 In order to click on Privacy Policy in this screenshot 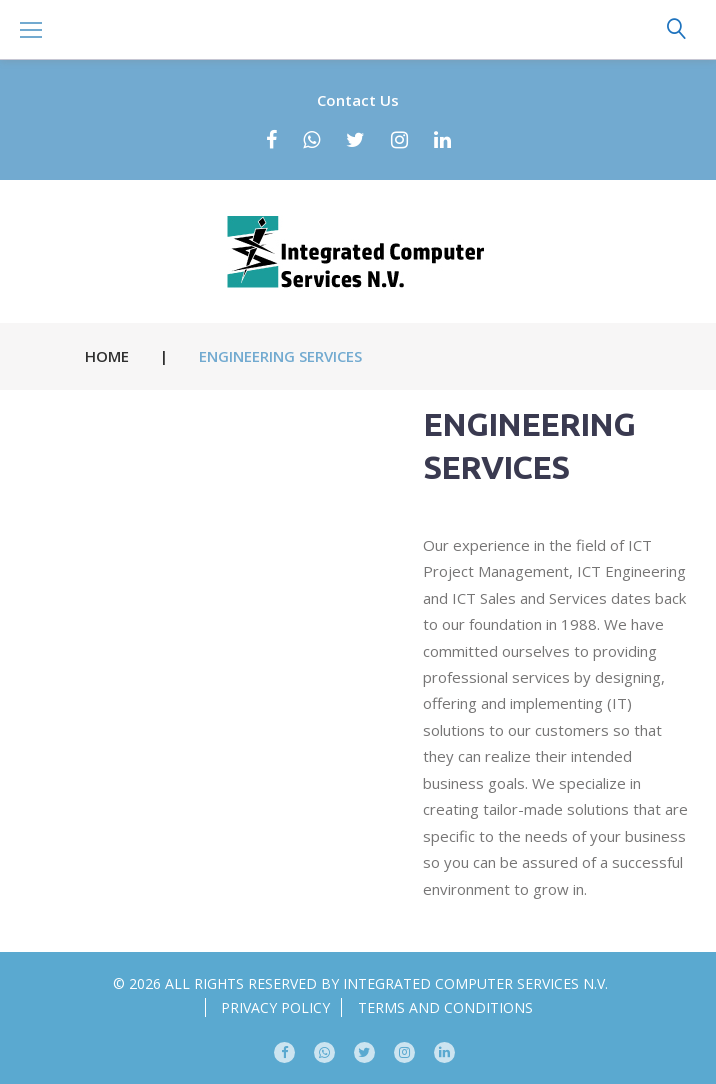, I will do `click(275, 1007)`.